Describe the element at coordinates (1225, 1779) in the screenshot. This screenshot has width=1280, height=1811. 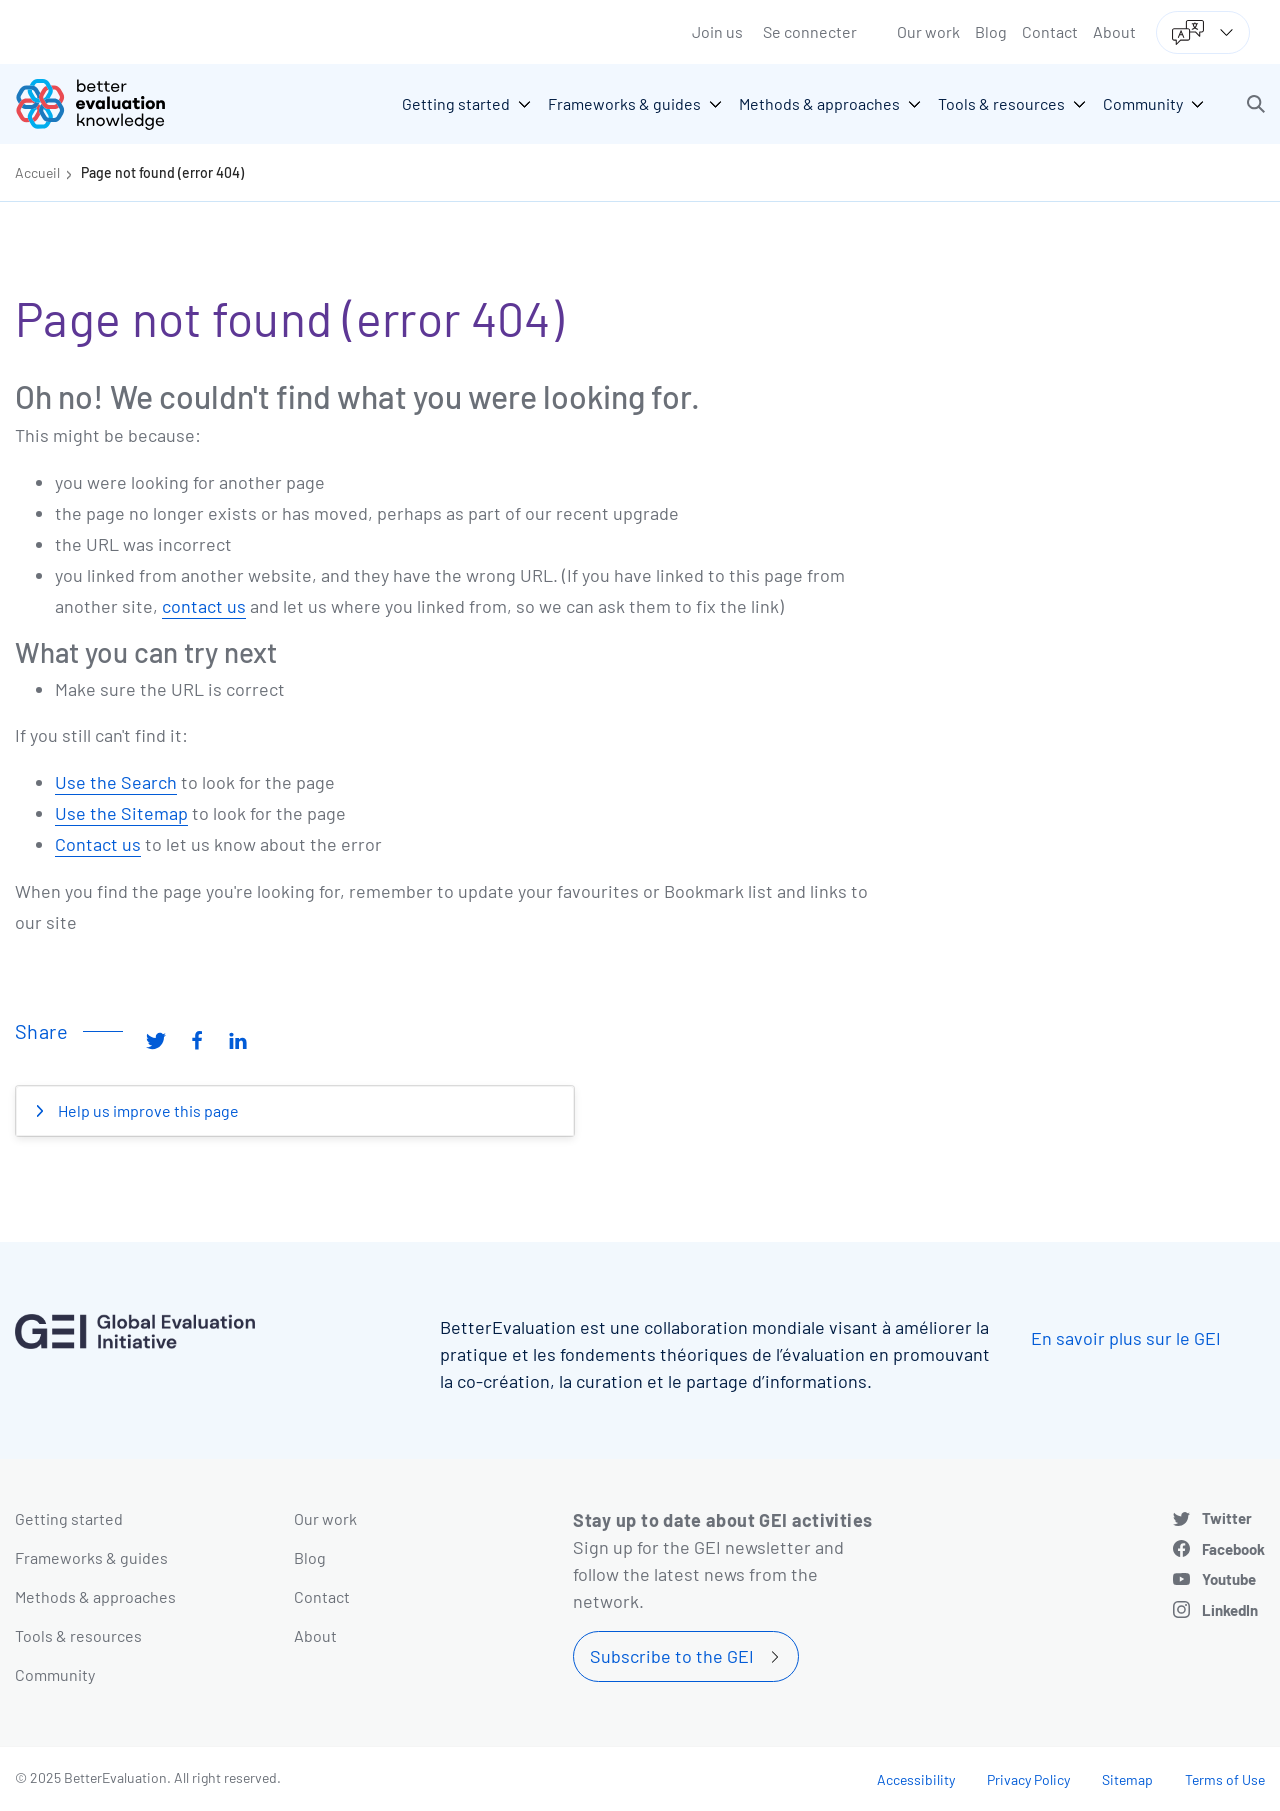
I see `Terms of Use` at that location.